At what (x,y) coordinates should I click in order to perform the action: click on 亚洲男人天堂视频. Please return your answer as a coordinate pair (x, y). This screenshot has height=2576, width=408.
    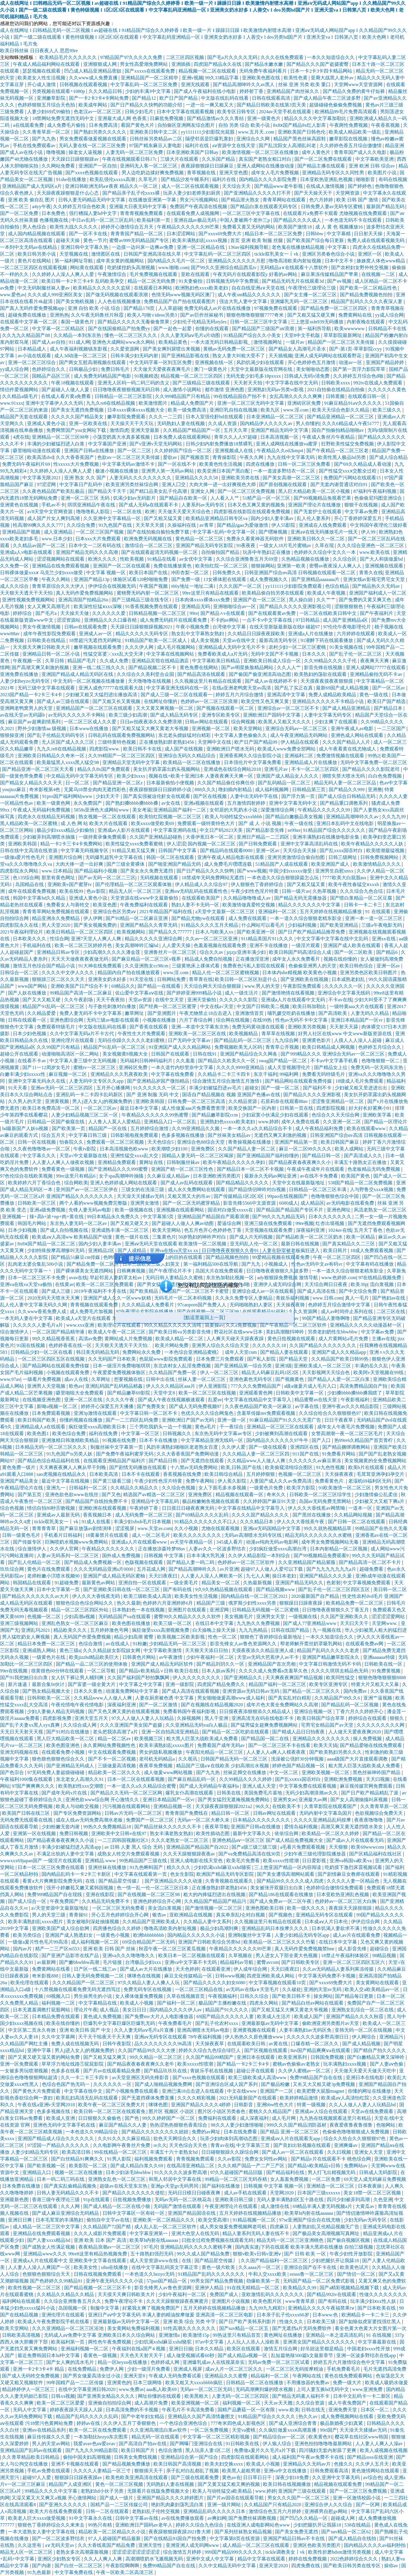
    Looking at the image, I should click on (47, 1386).